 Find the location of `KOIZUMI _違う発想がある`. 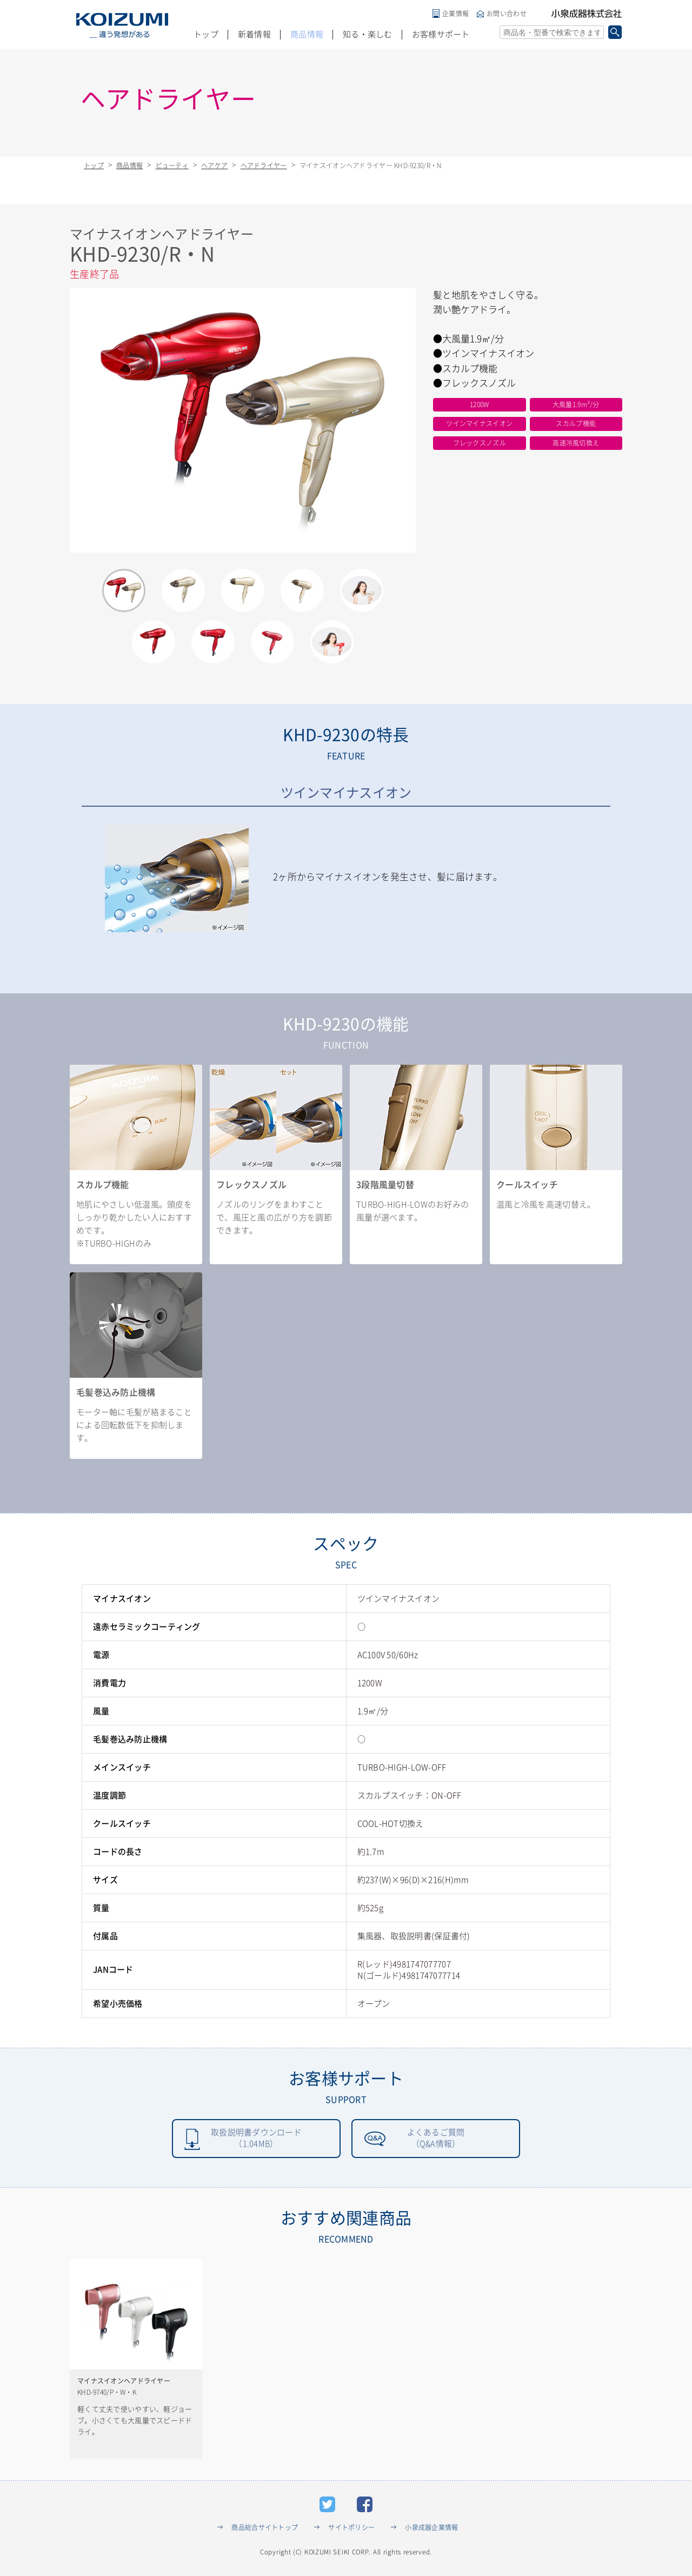

KOIZUMI _違う発想がある is located at coordinates (122, 25).